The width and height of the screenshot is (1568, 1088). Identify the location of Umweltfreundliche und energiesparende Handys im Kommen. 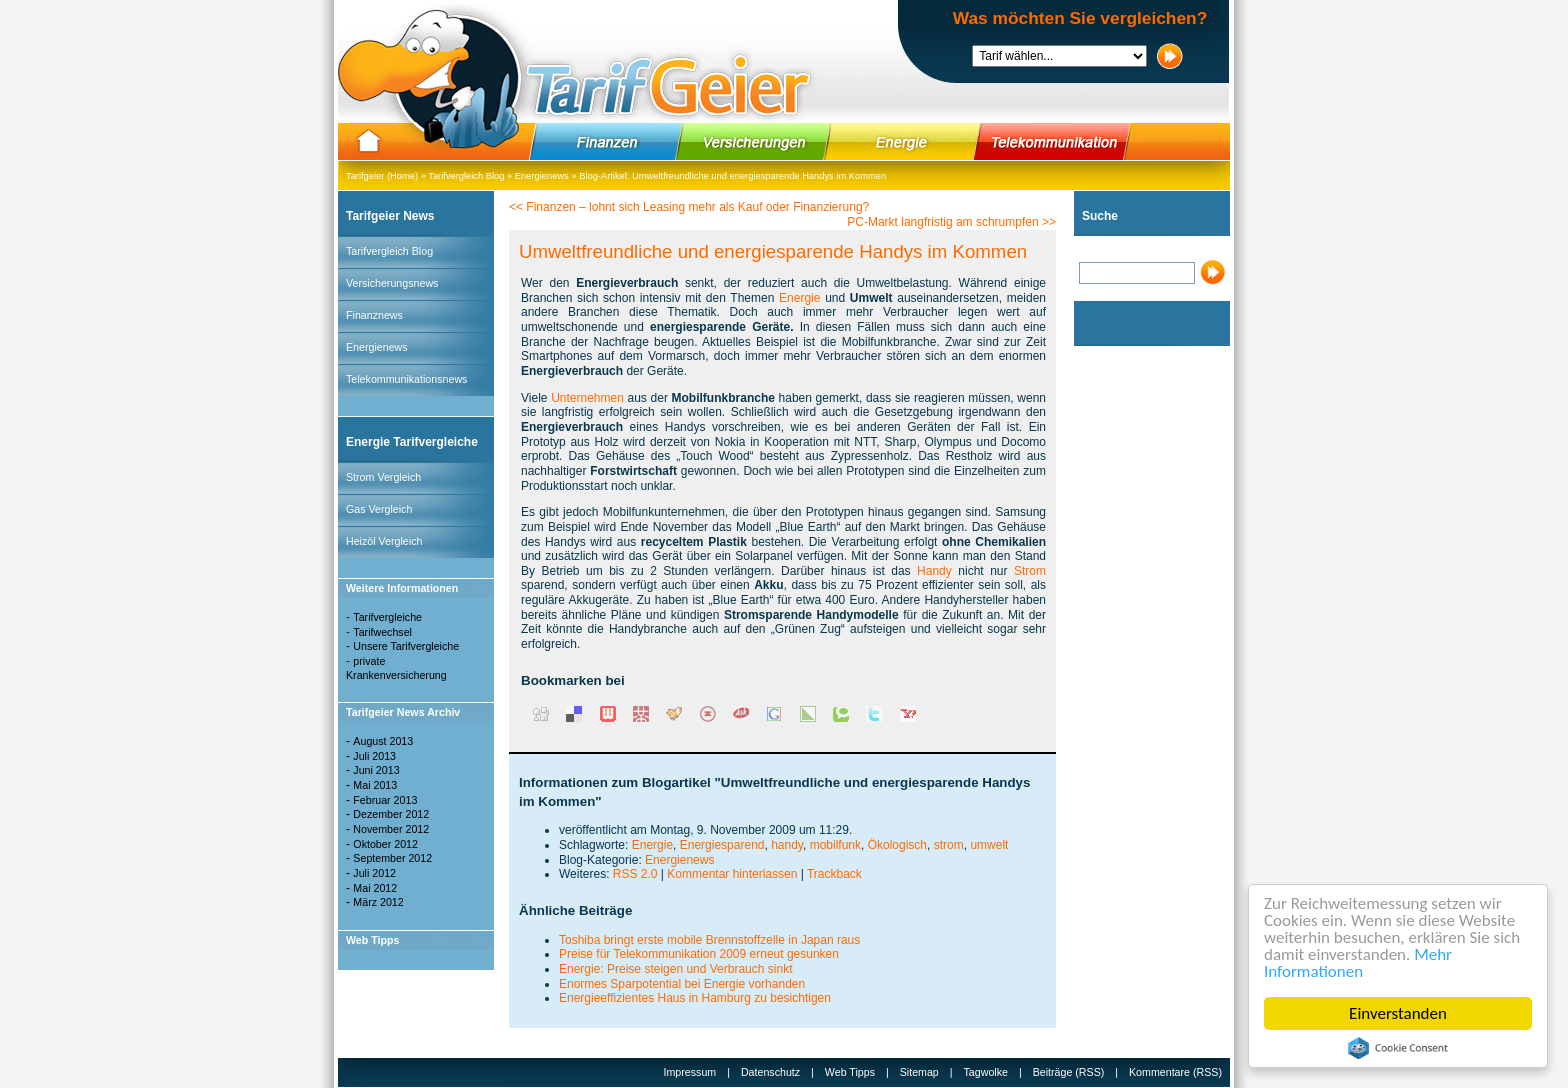
(759, 176).